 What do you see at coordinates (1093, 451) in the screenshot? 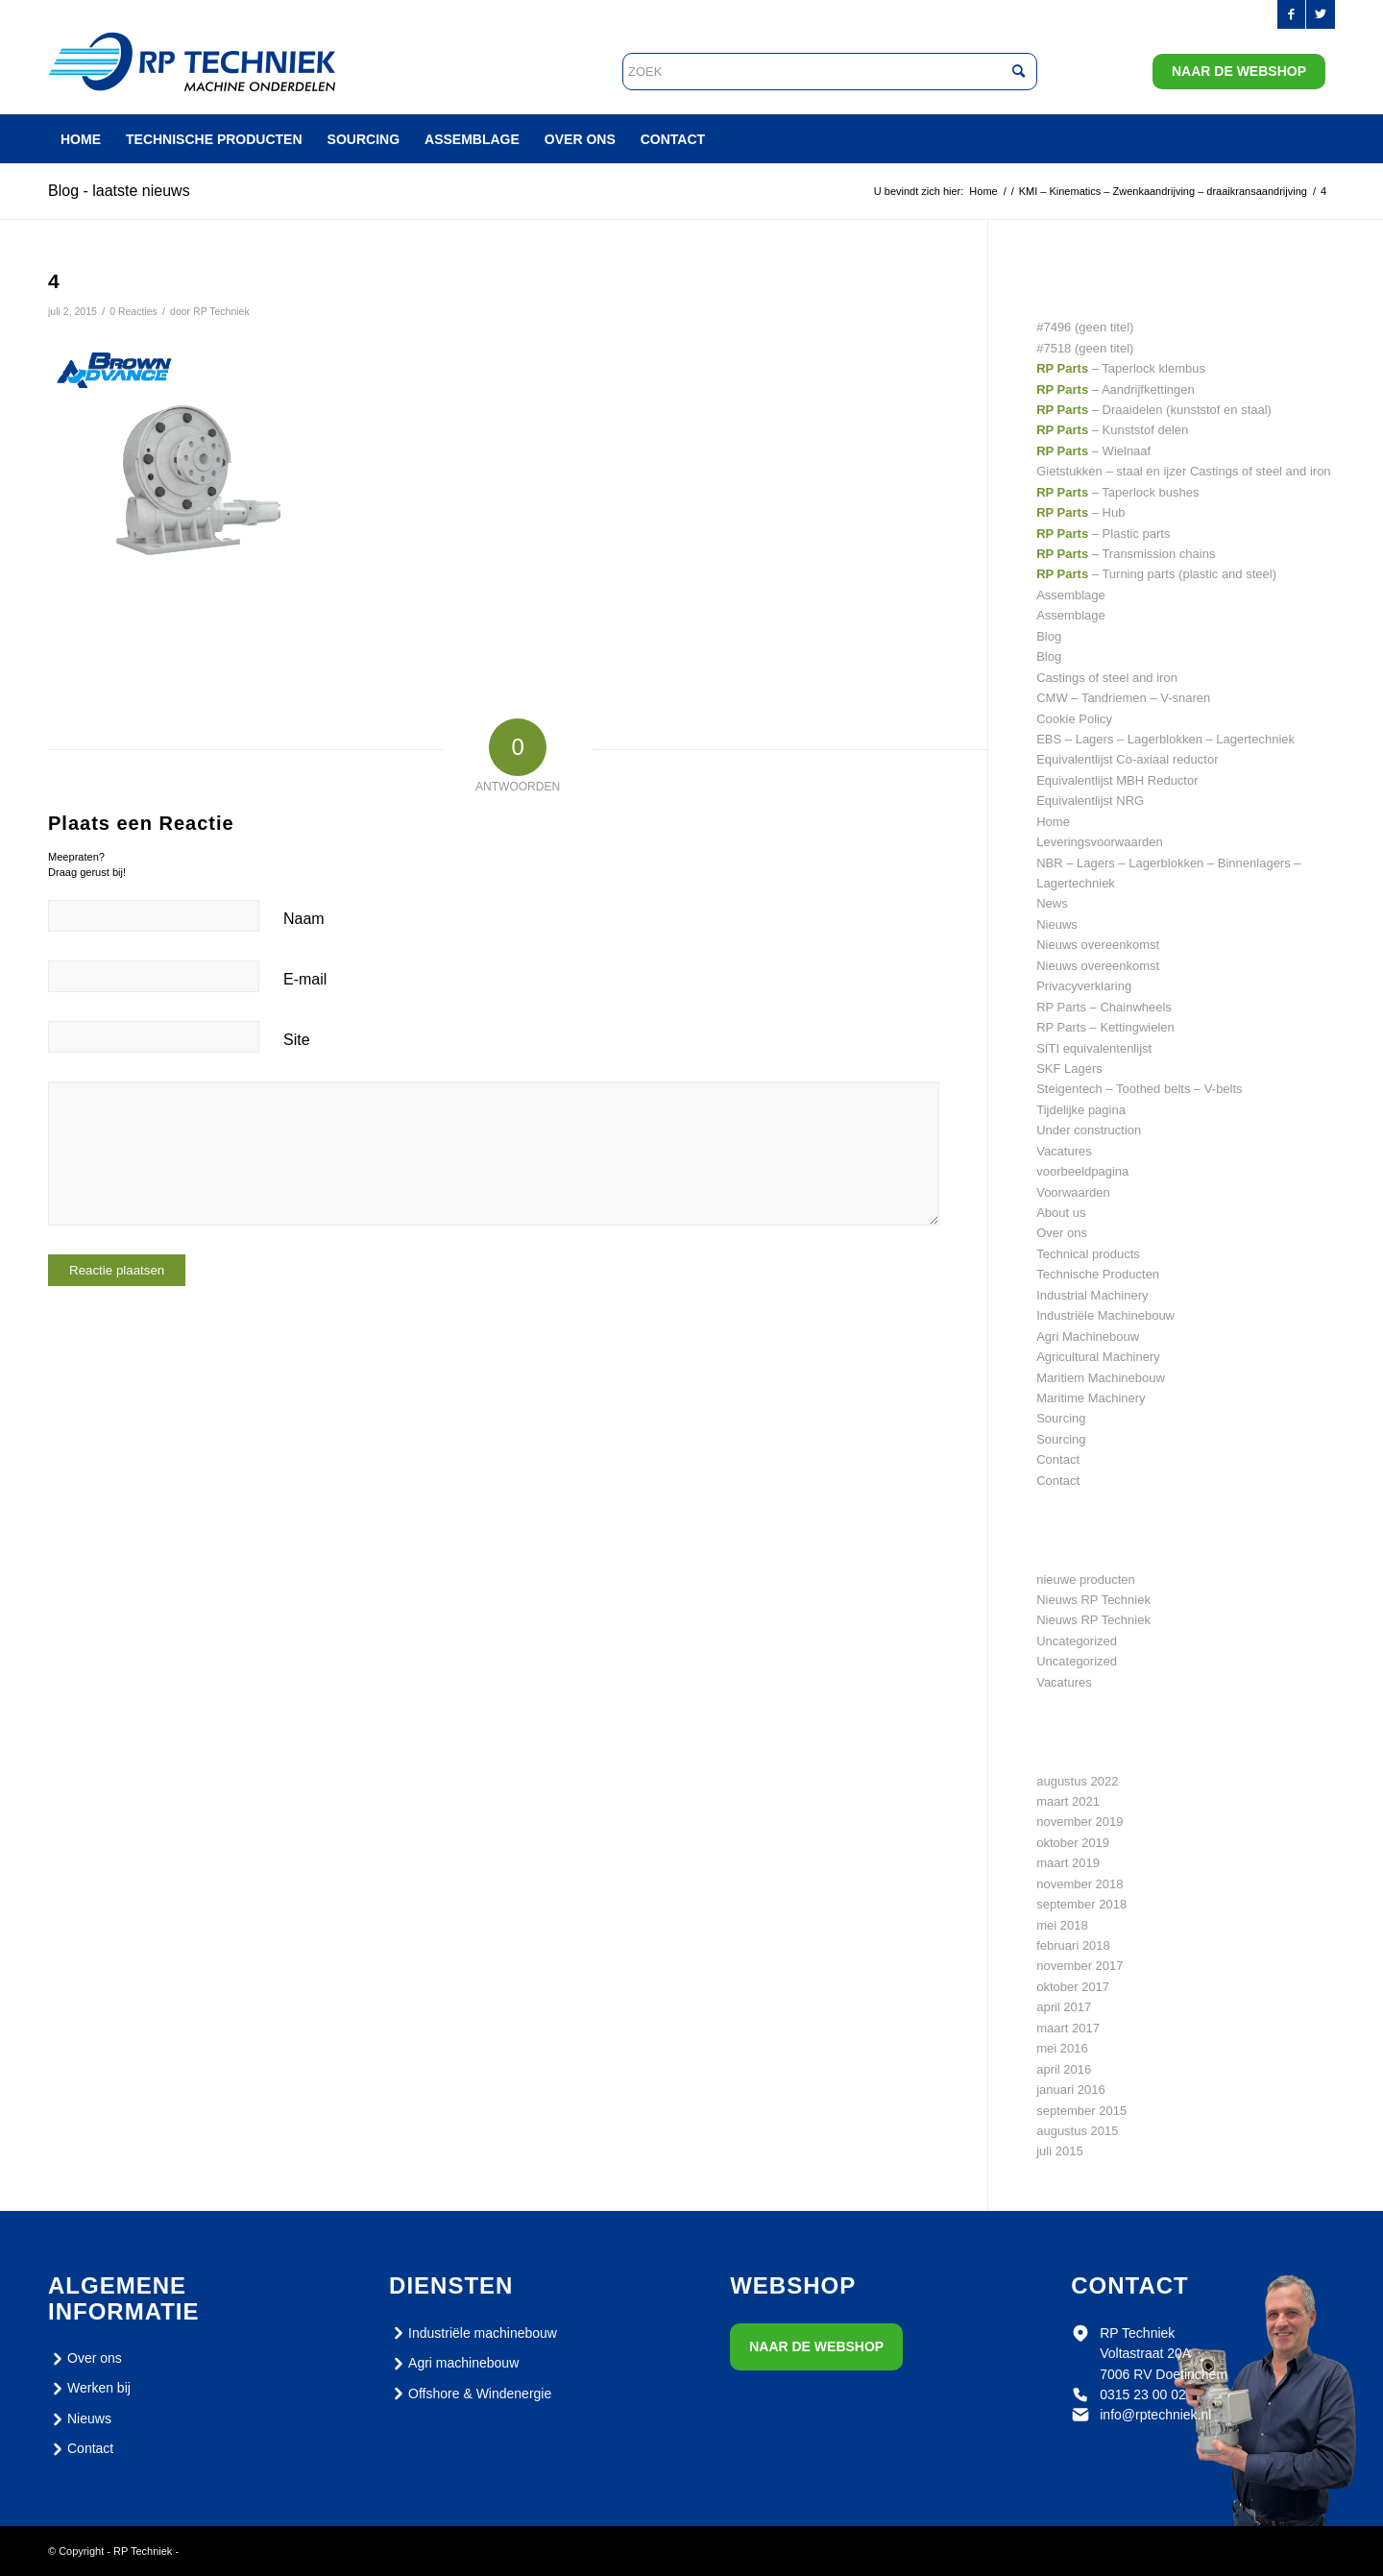
I see `– Wielnaaf` at bounding box center [1093, 451].